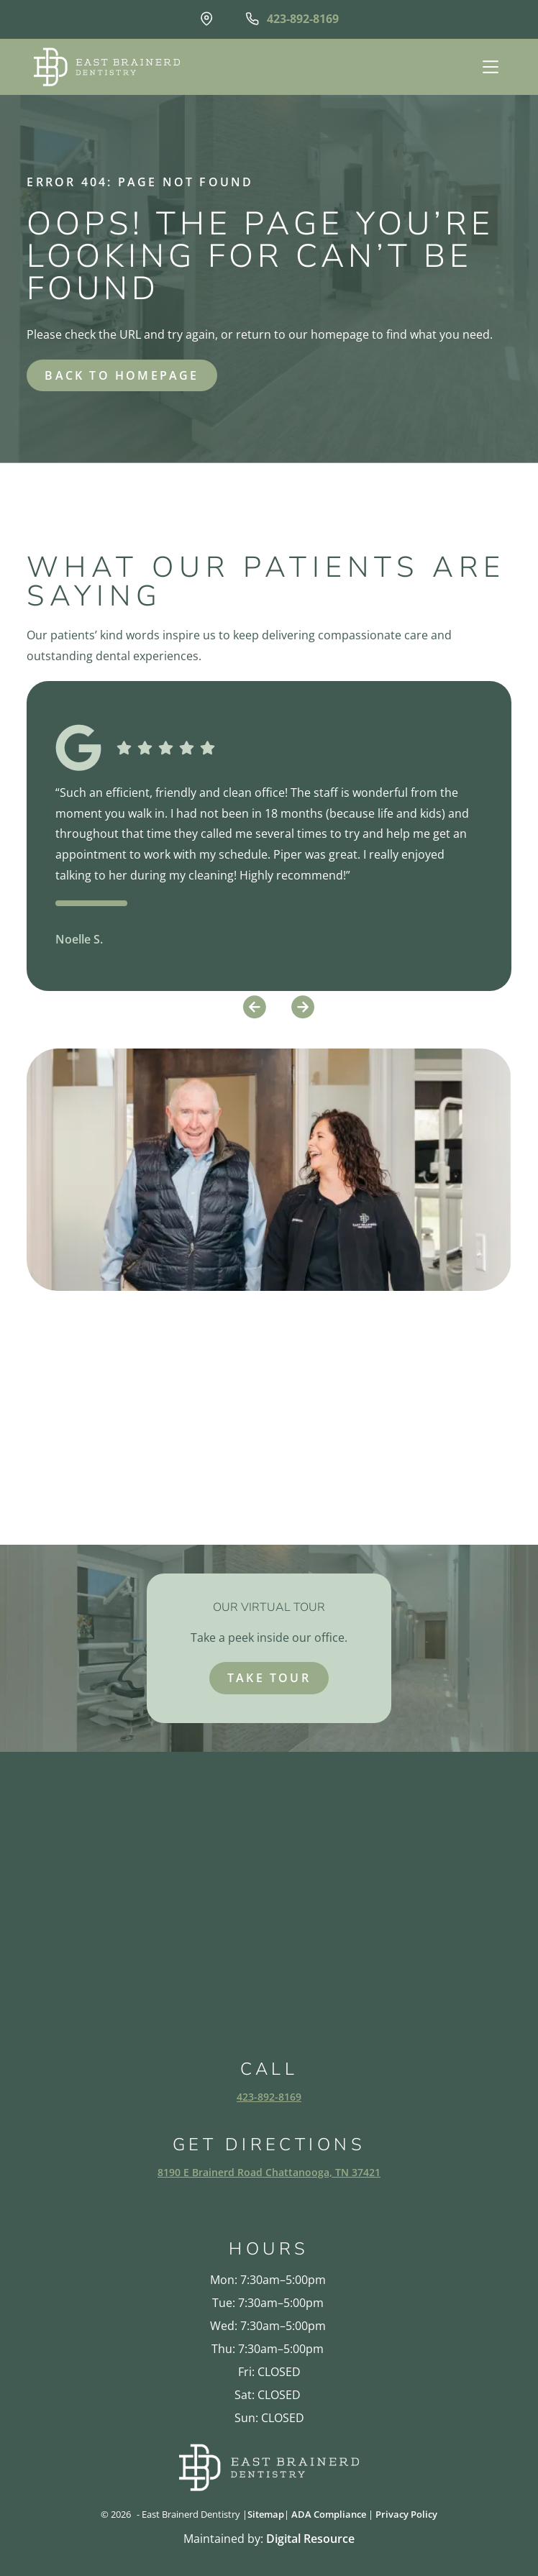 Image resolution: width=538 pixels, height=2576 pixels. Describe the element at coordinates (269, 1678) in the screenshot. I see `take tour` at that location.